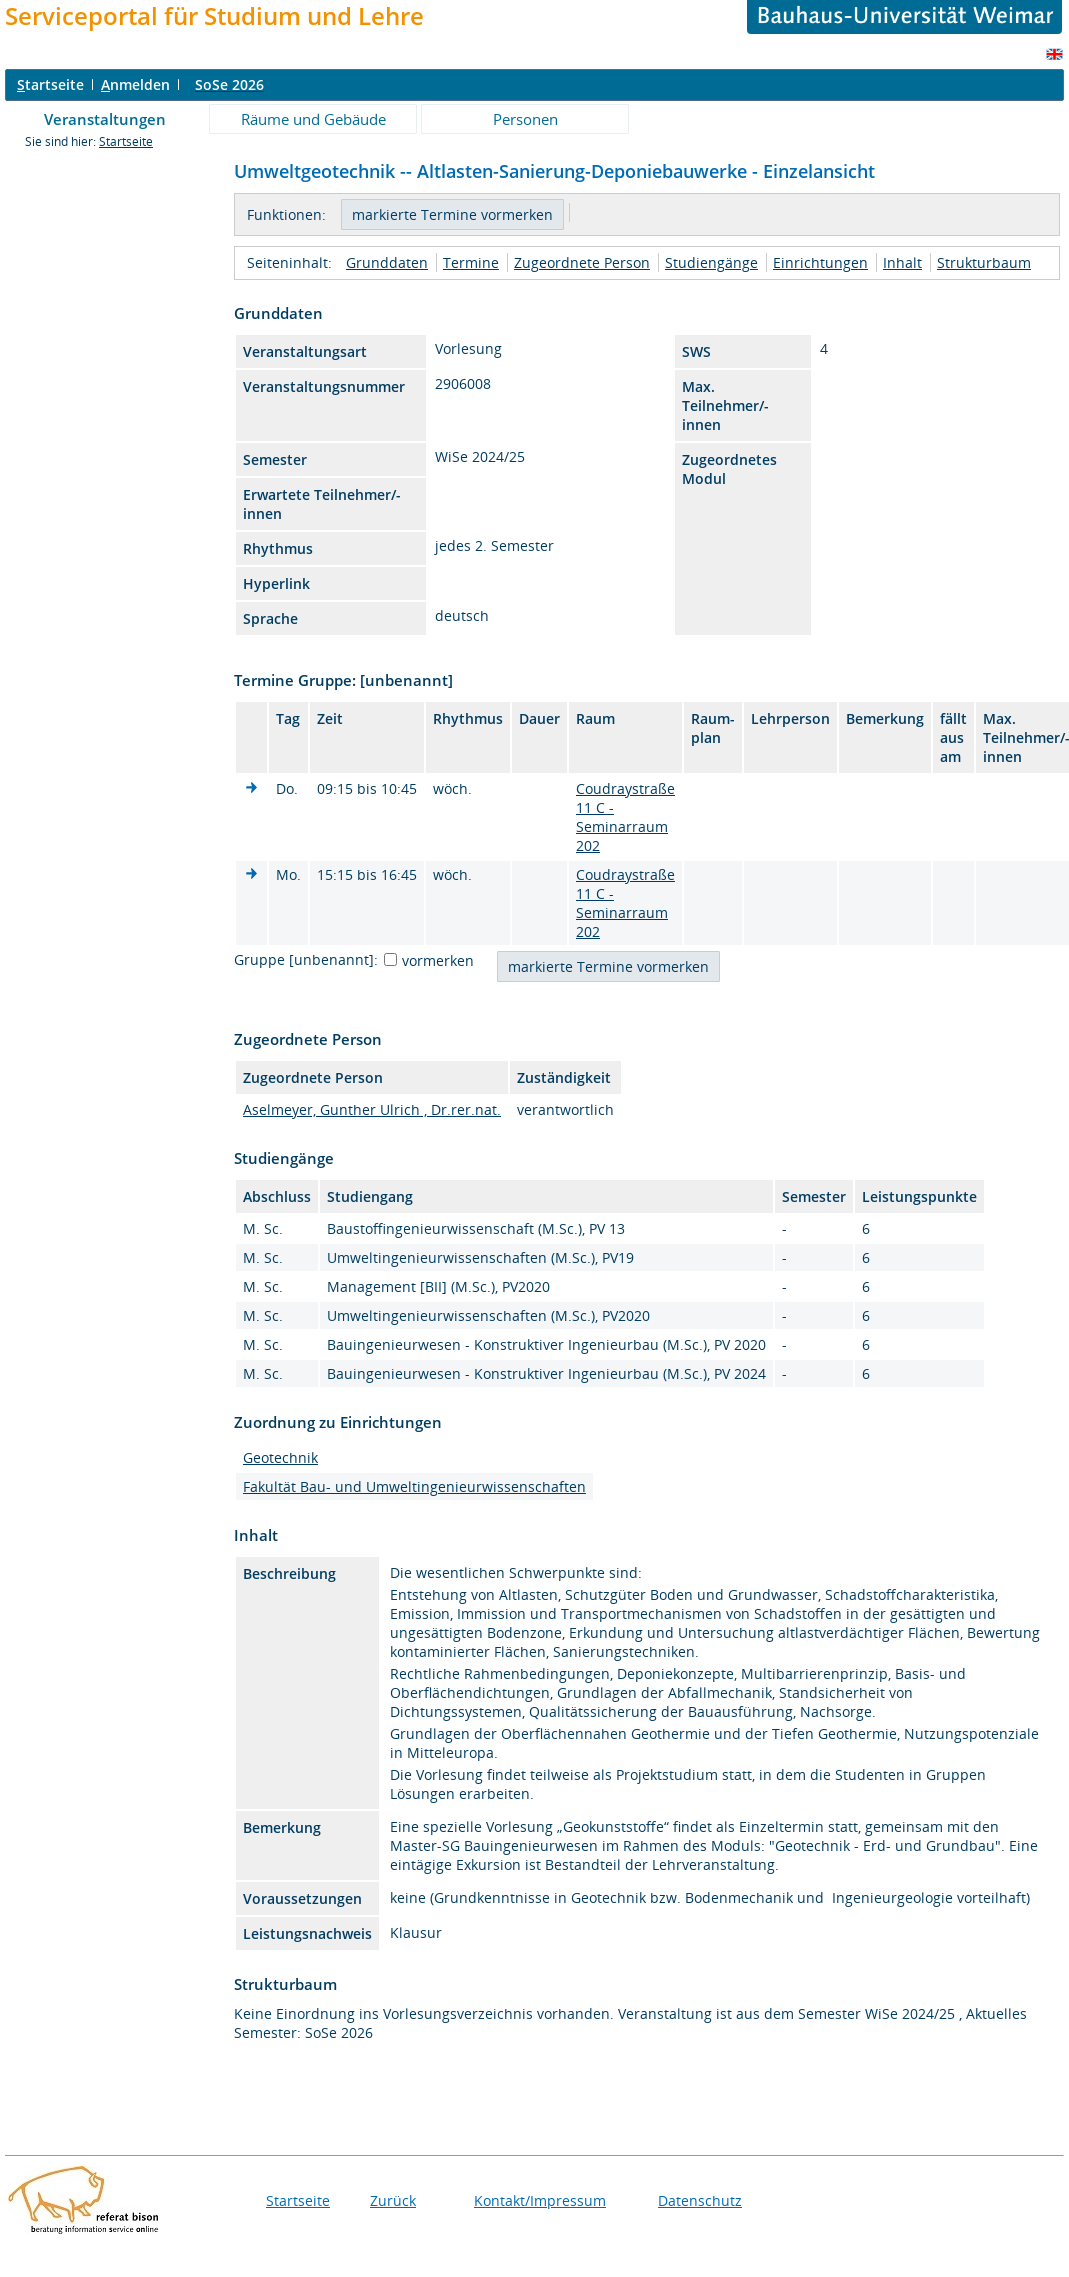 The image size is (1069, 2277). I want to click on Aselmeyer, Gunther Ulrich , Dr.rer.nat., so click(372, 1109).